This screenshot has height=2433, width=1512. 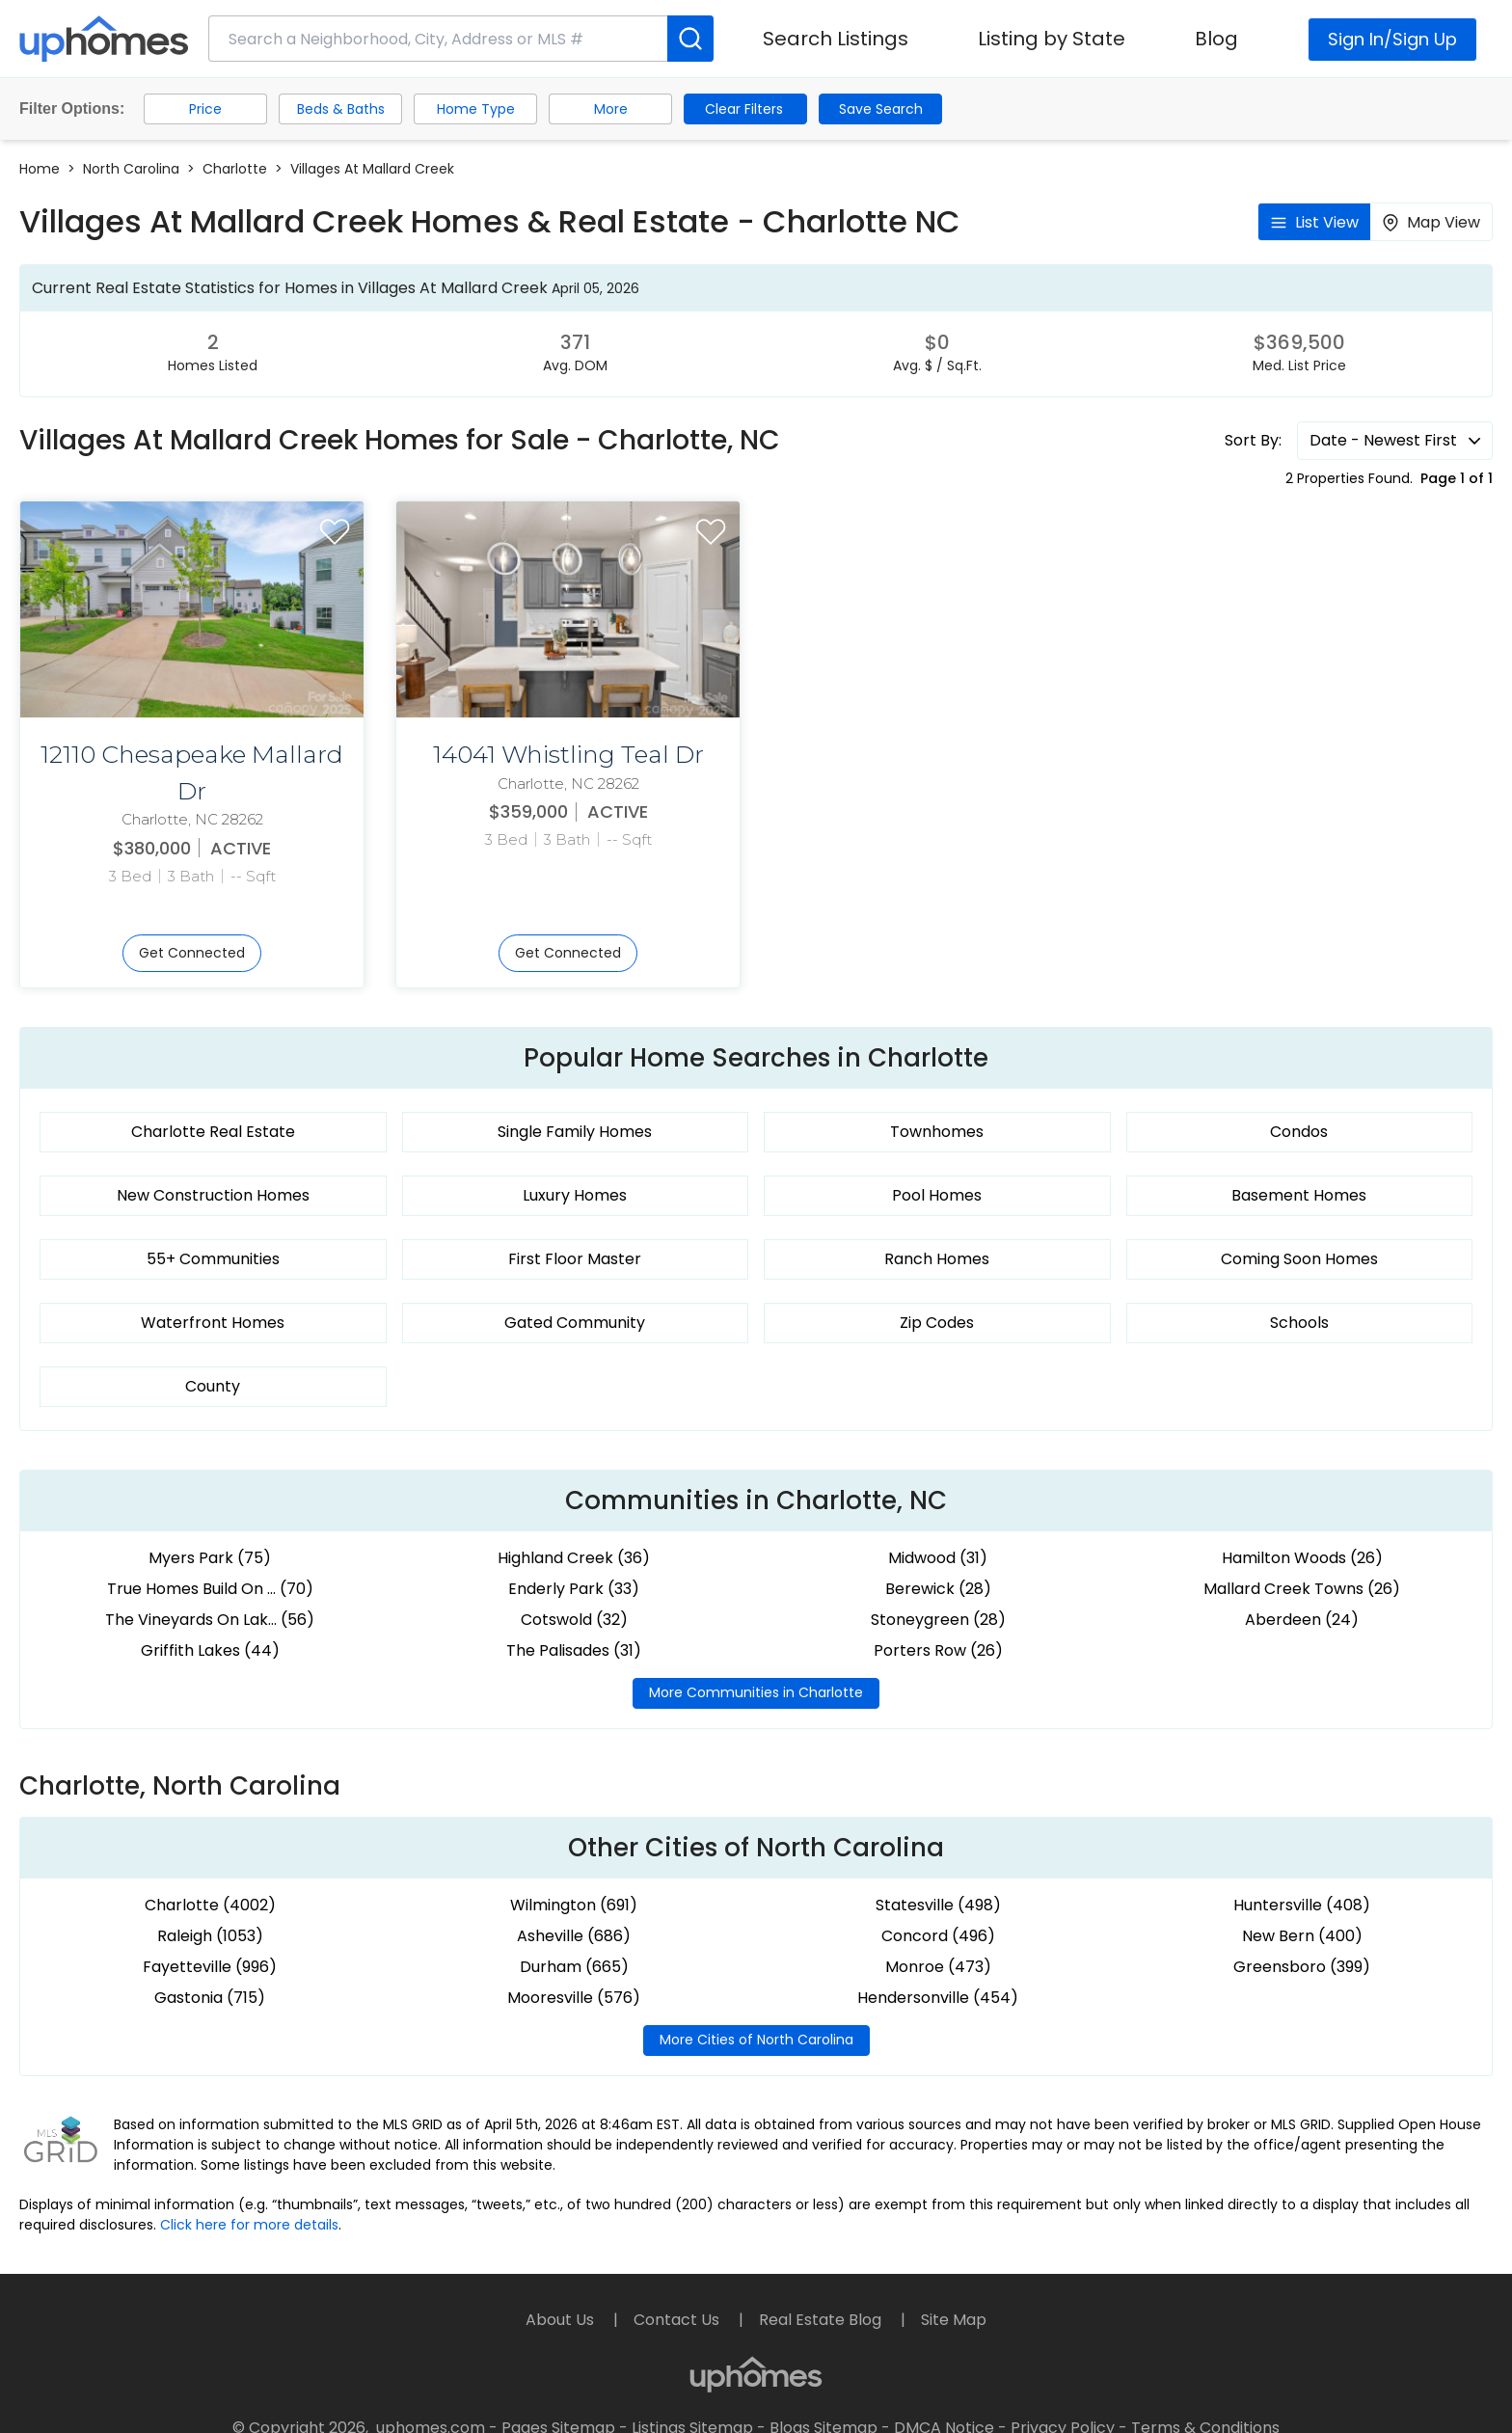 I want to click on Huntersville (408), so click(x=1301, y=1905).